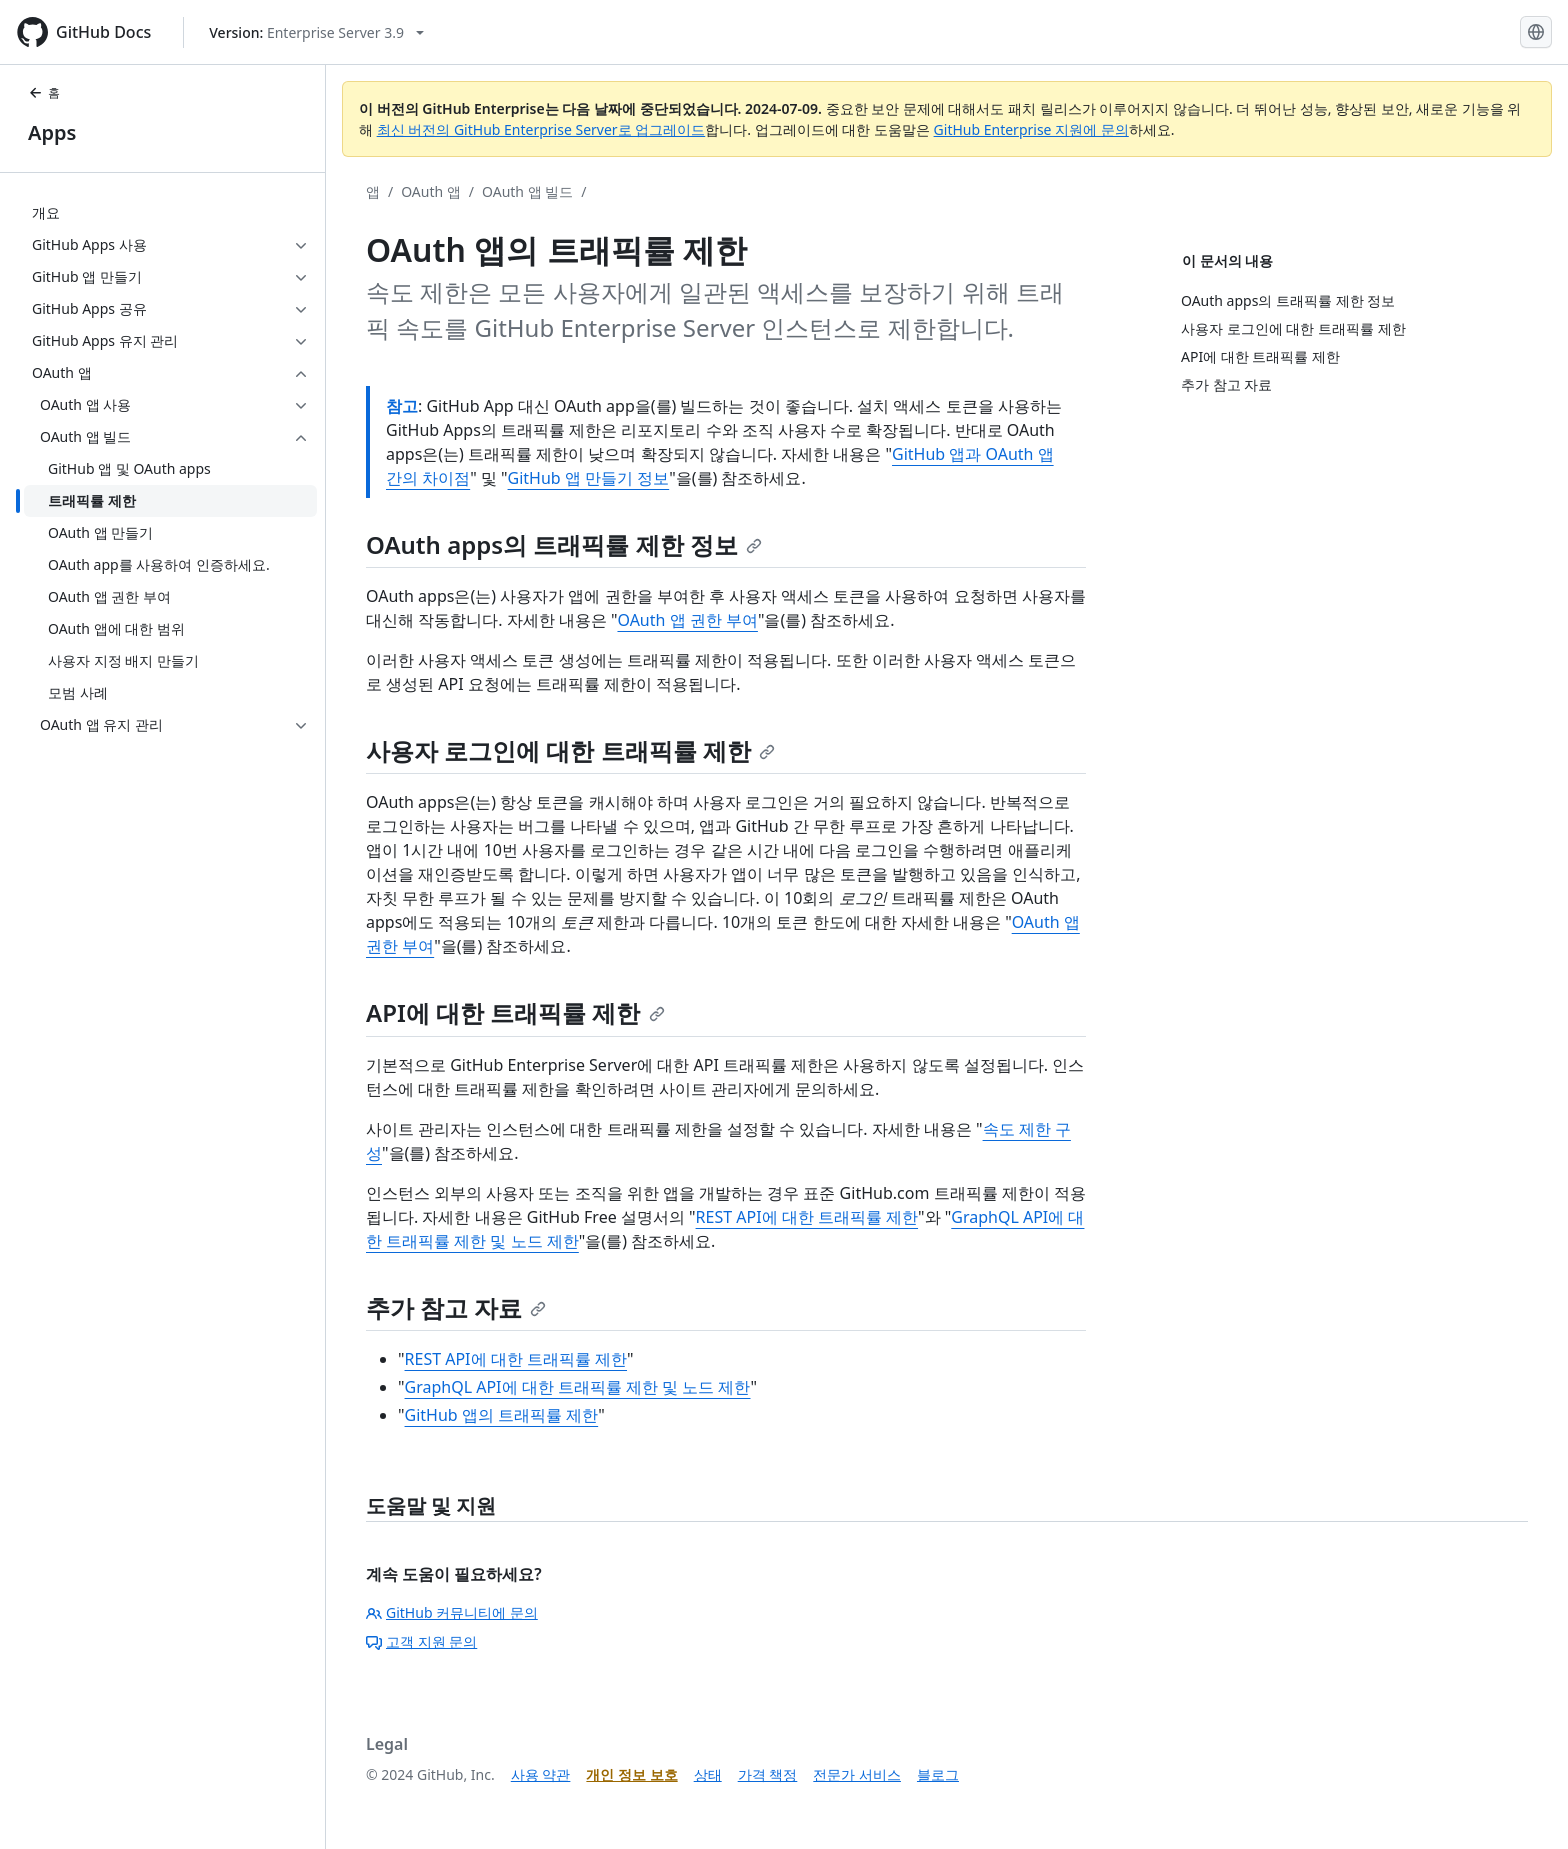 This screenshot has height=1849, width=1568. I want to click on 고객 지원 문의, so click(421, 1641).